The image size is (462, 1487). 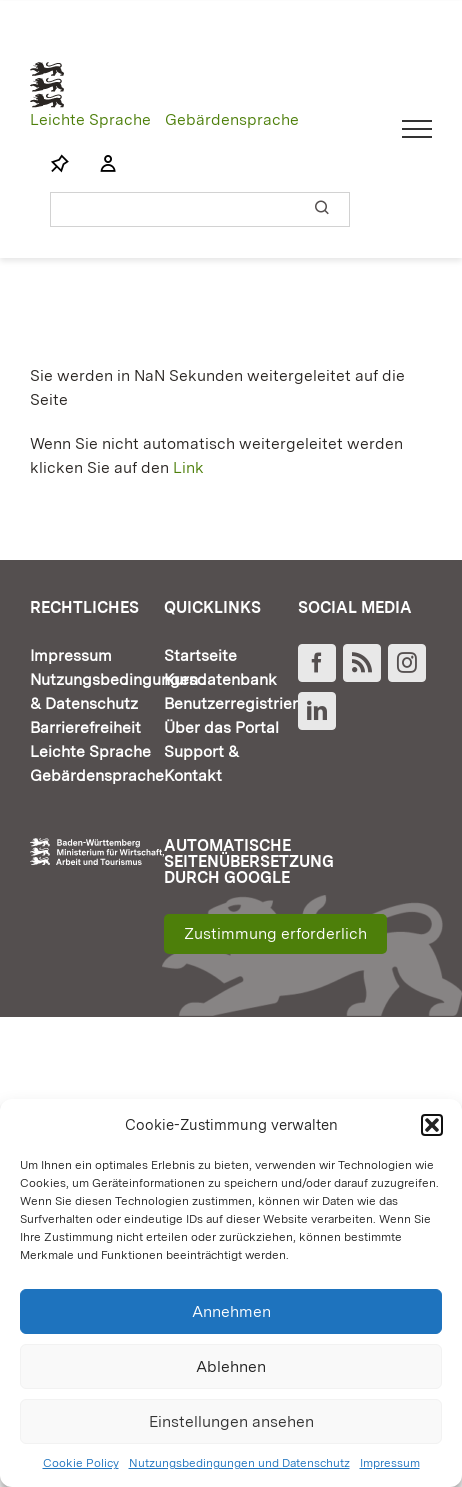 I want to click on [Link to https://www.fortbildung-bw.de/wbInternal/mein-profil/merkliste/], so click(x=60, y=164).